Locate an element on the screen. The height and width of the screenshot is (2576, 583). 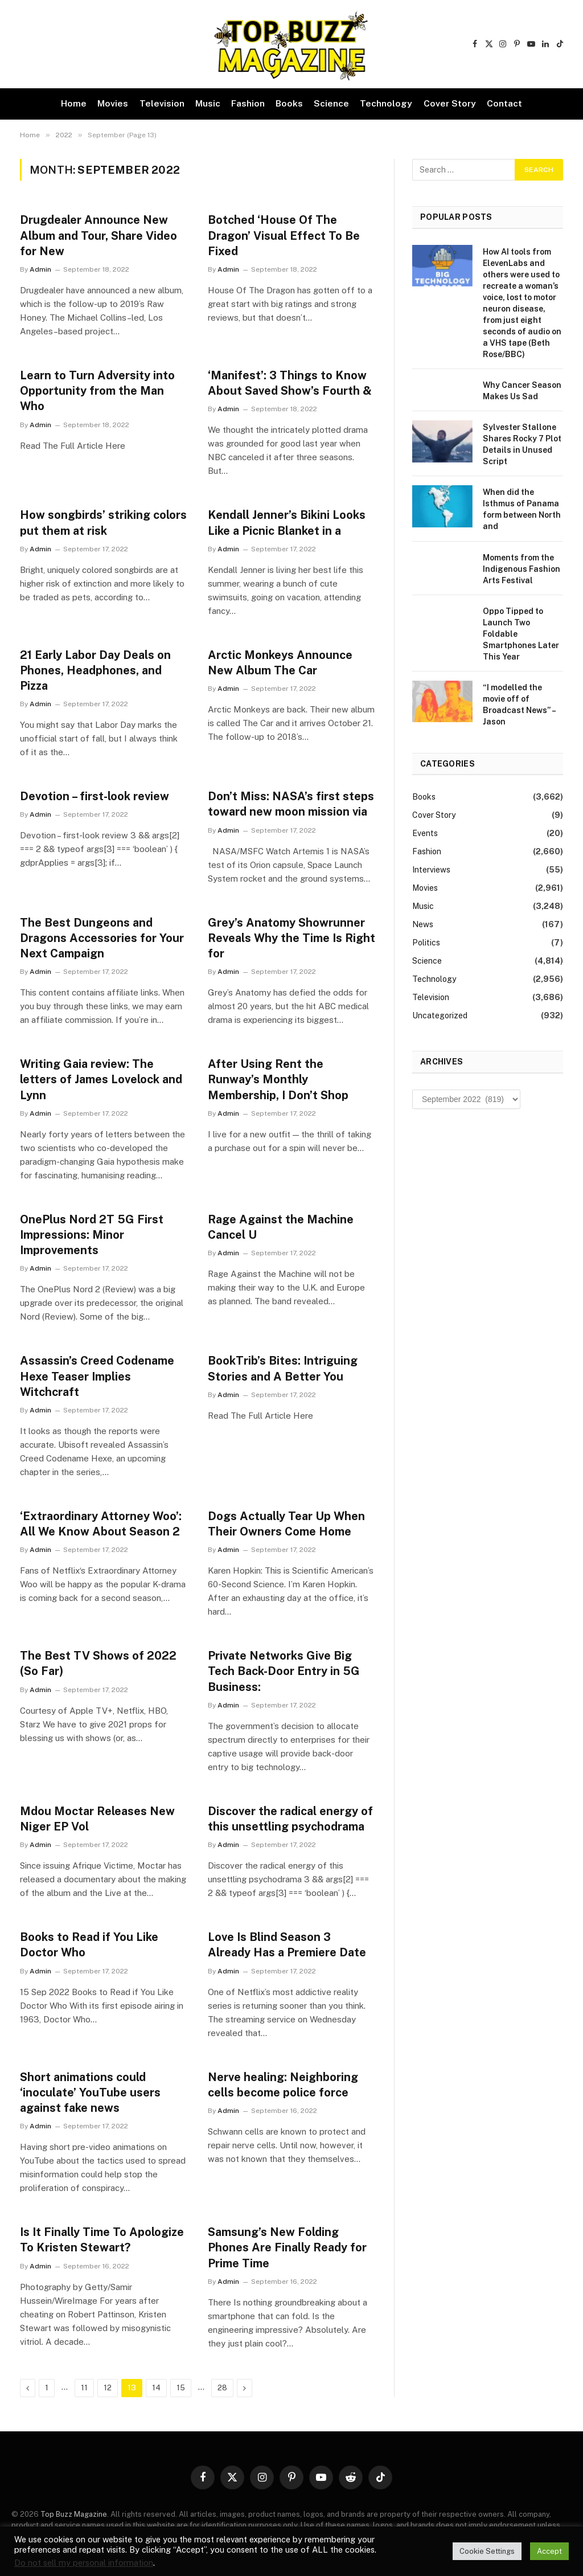
Accept [button] is located at coordinates (549, 2551).